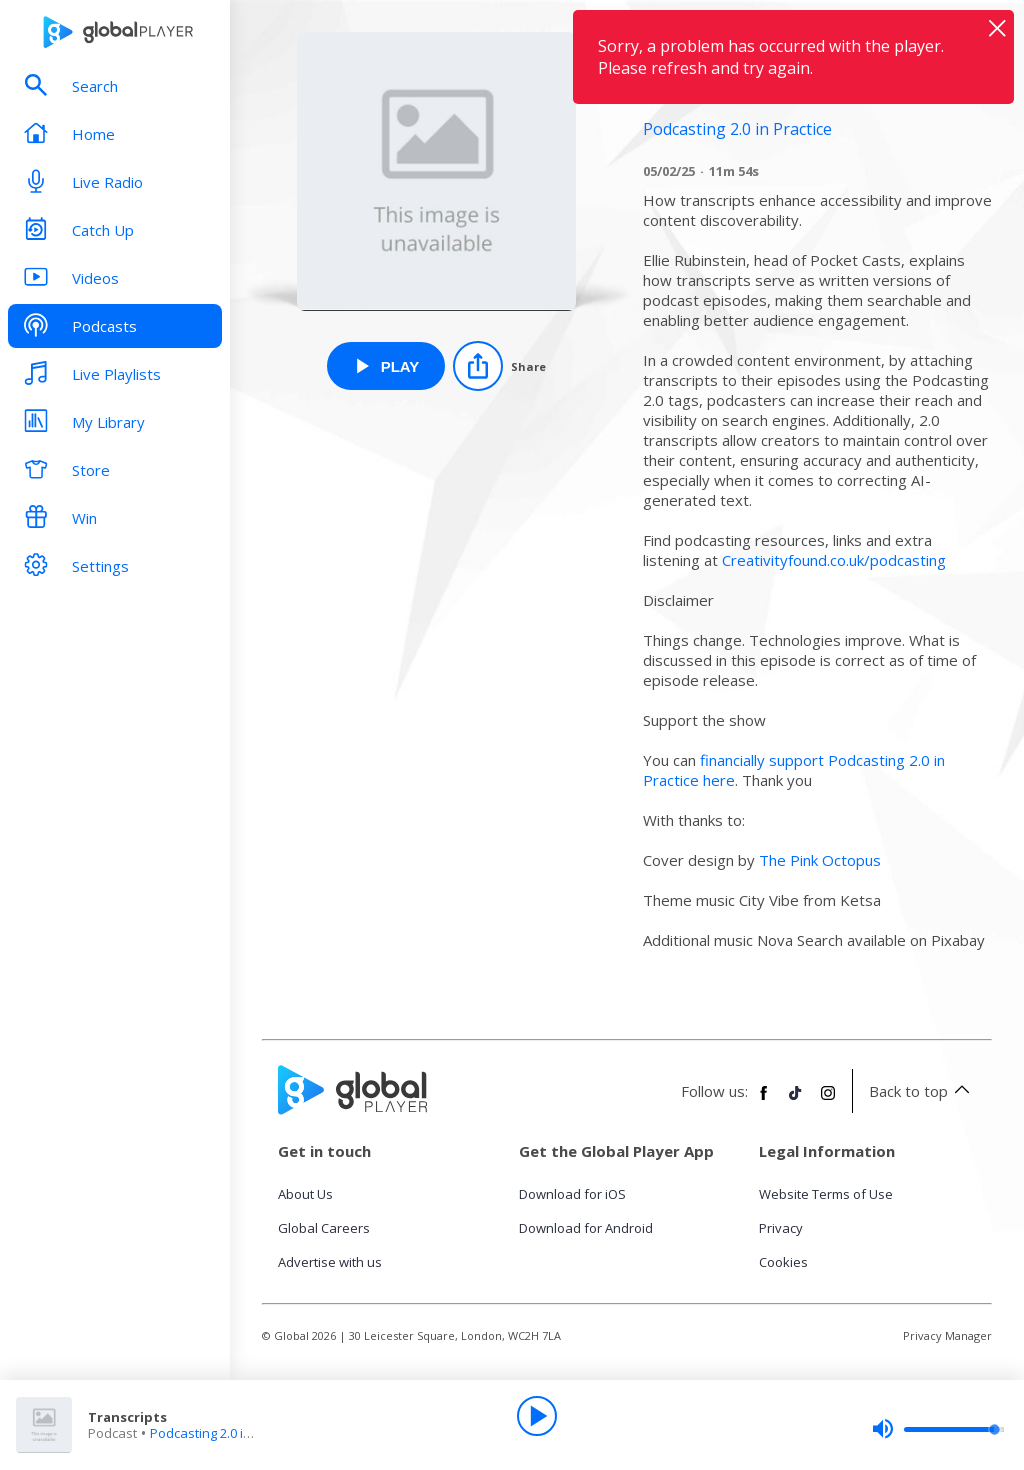 This screenshot has width=1024, height=1470. I want to click on Podcasting 2.0 in Practice, so click(226, 1433).